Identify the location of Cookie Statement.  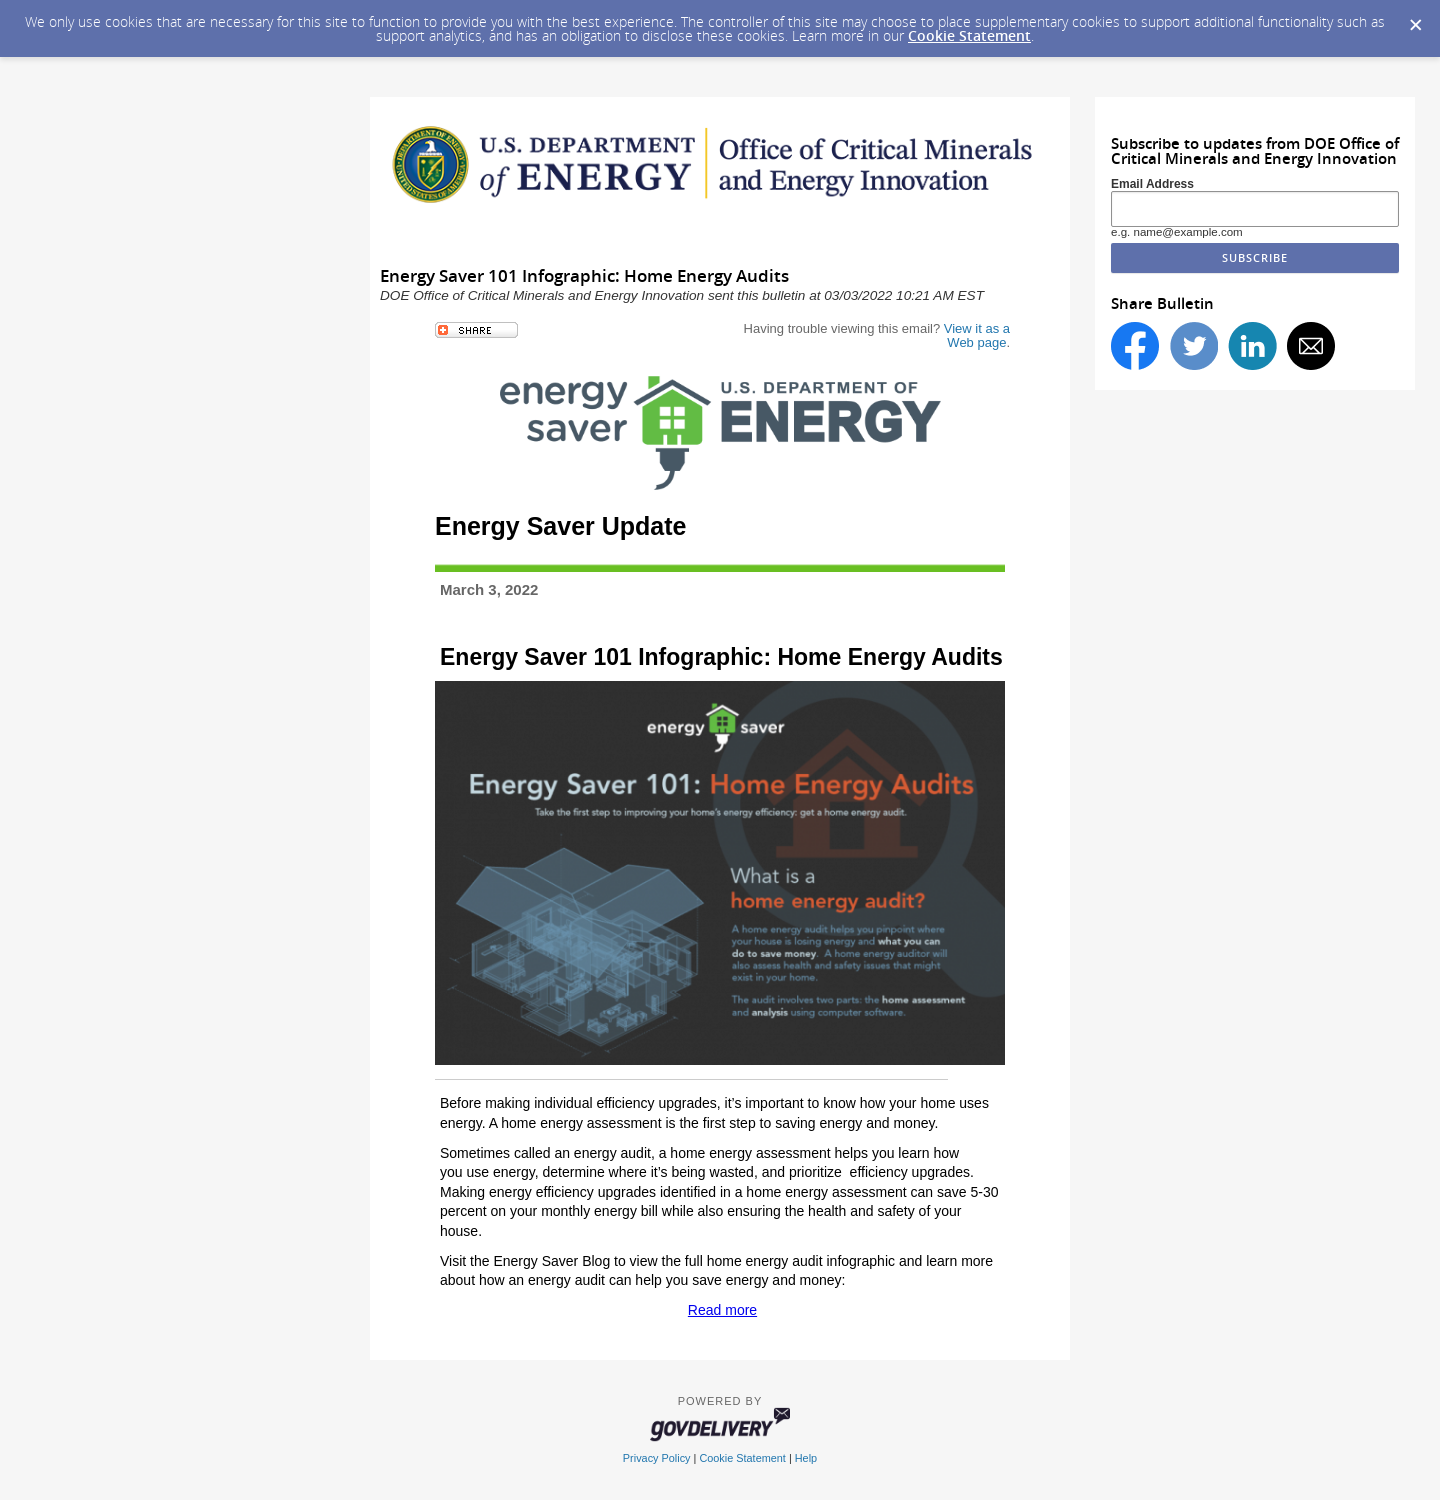
(969, 35).